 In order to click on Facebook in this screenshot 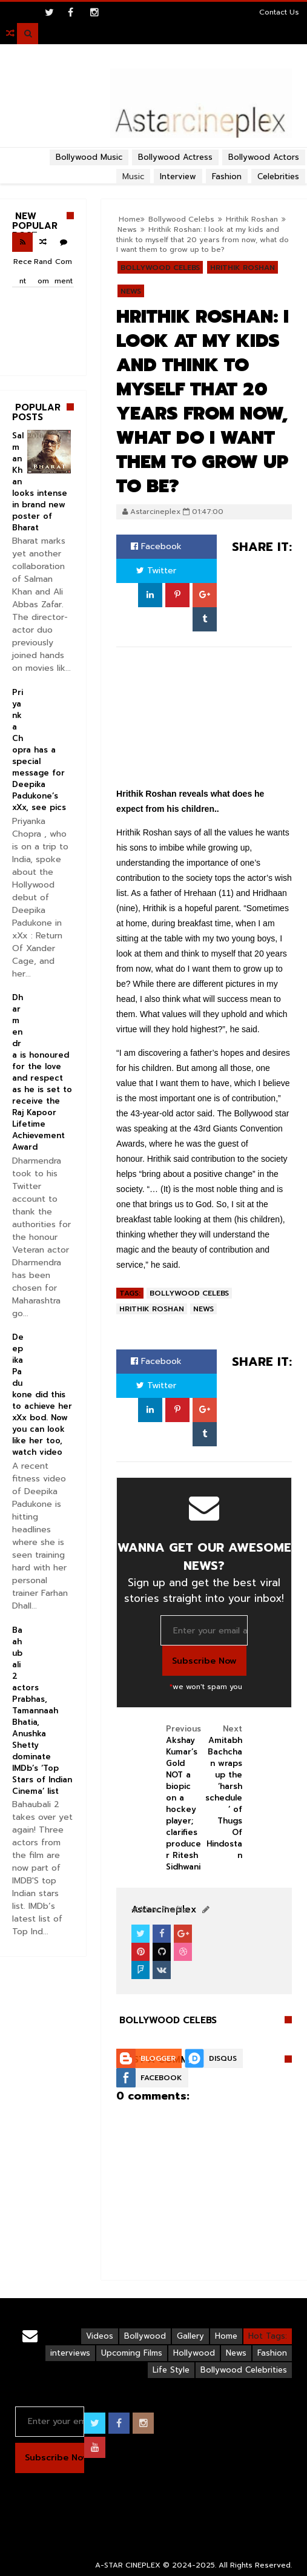, I will do `click(156, 546)`.